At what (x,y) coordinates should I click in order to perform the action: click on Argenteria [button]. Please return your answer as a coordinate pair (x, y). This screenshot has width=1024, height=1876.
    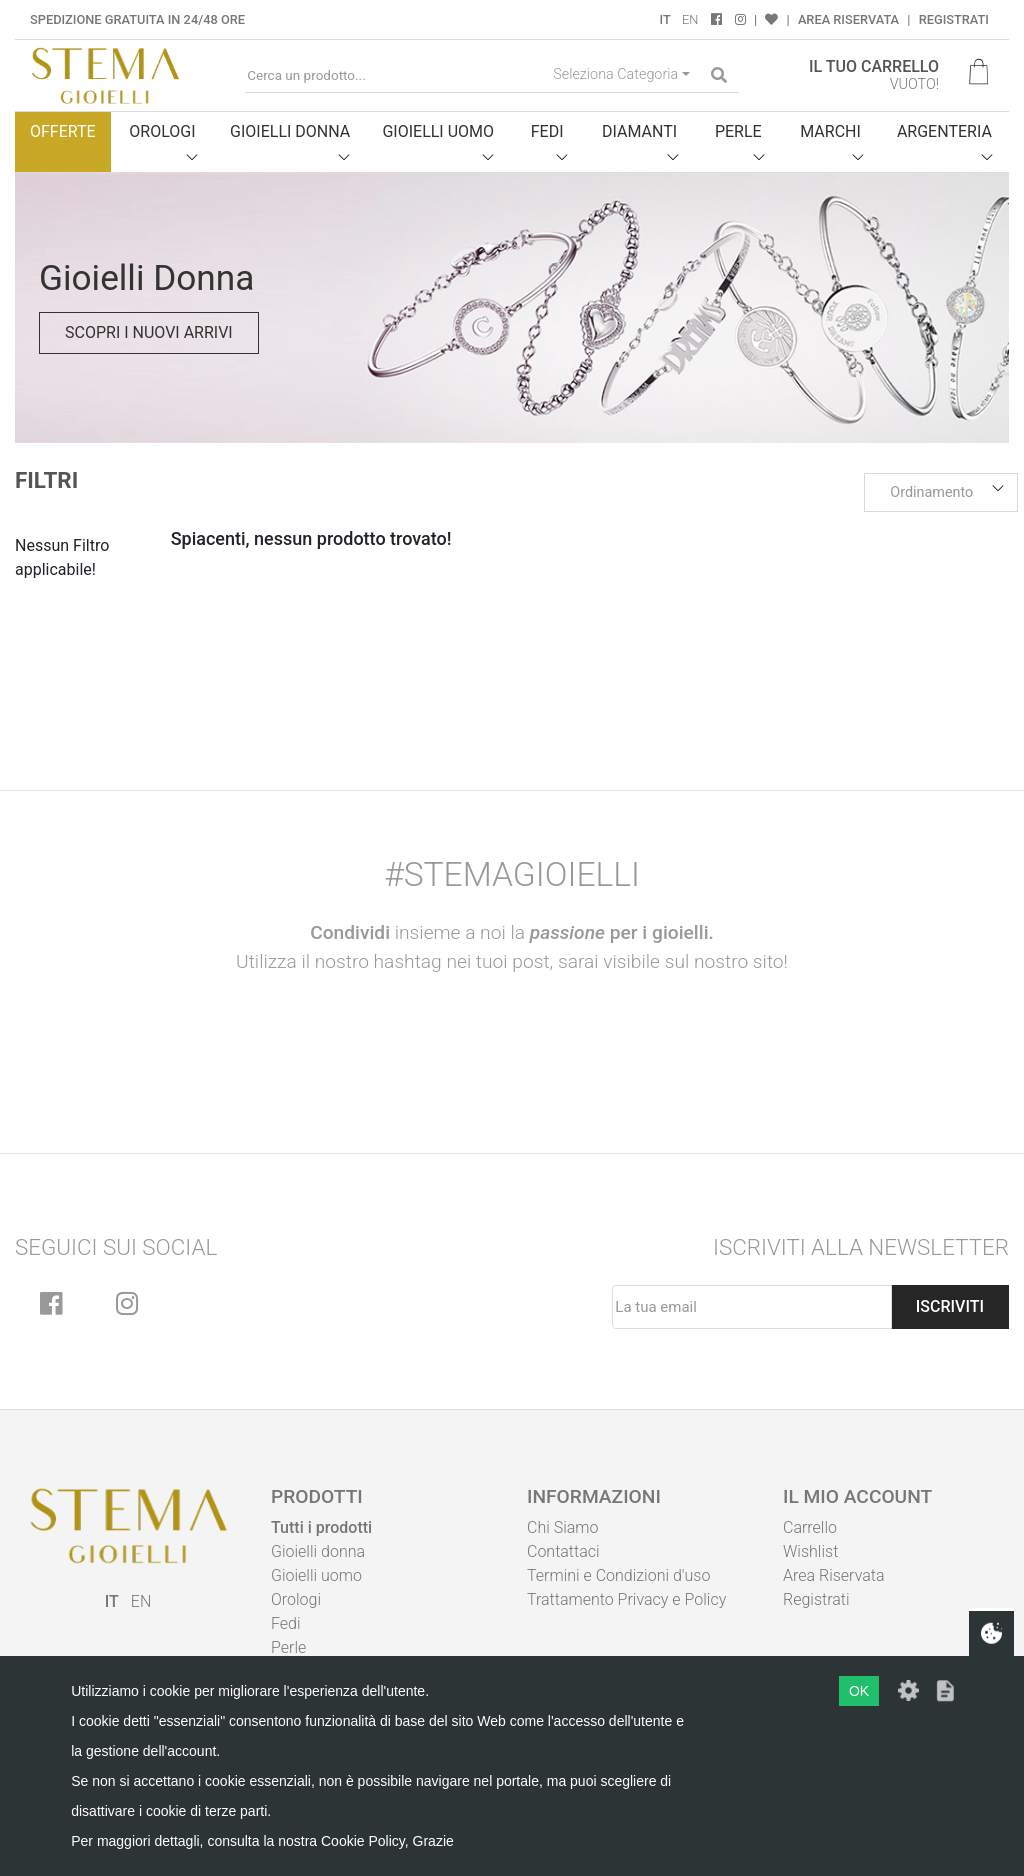
    Looking at the image, I should click on (944, 131).